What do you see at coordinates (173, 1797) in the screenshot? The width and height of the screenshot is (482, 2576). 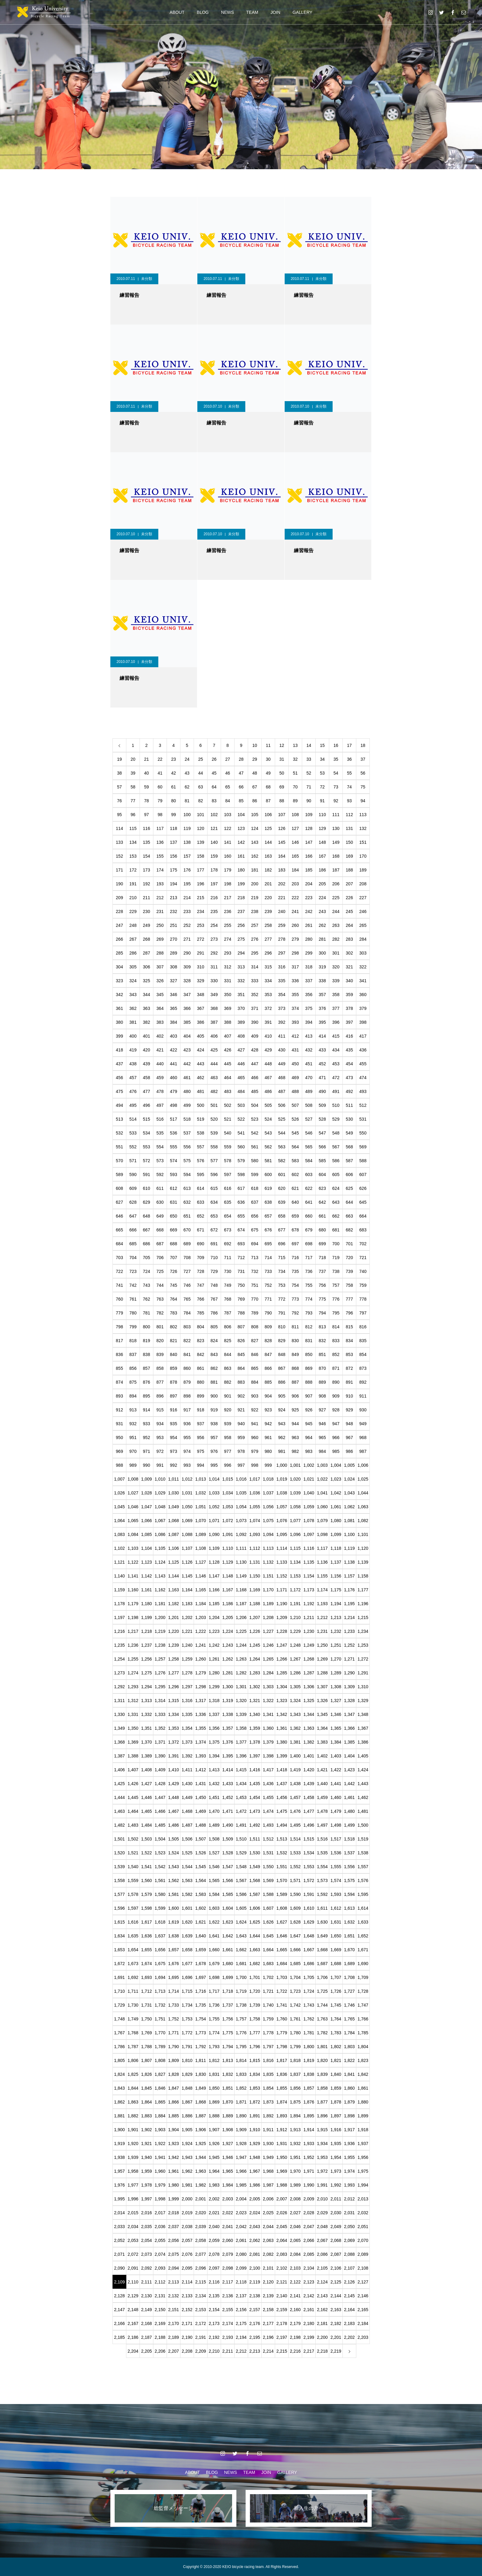 I see `1,448` at bounding box center [173, 1797].